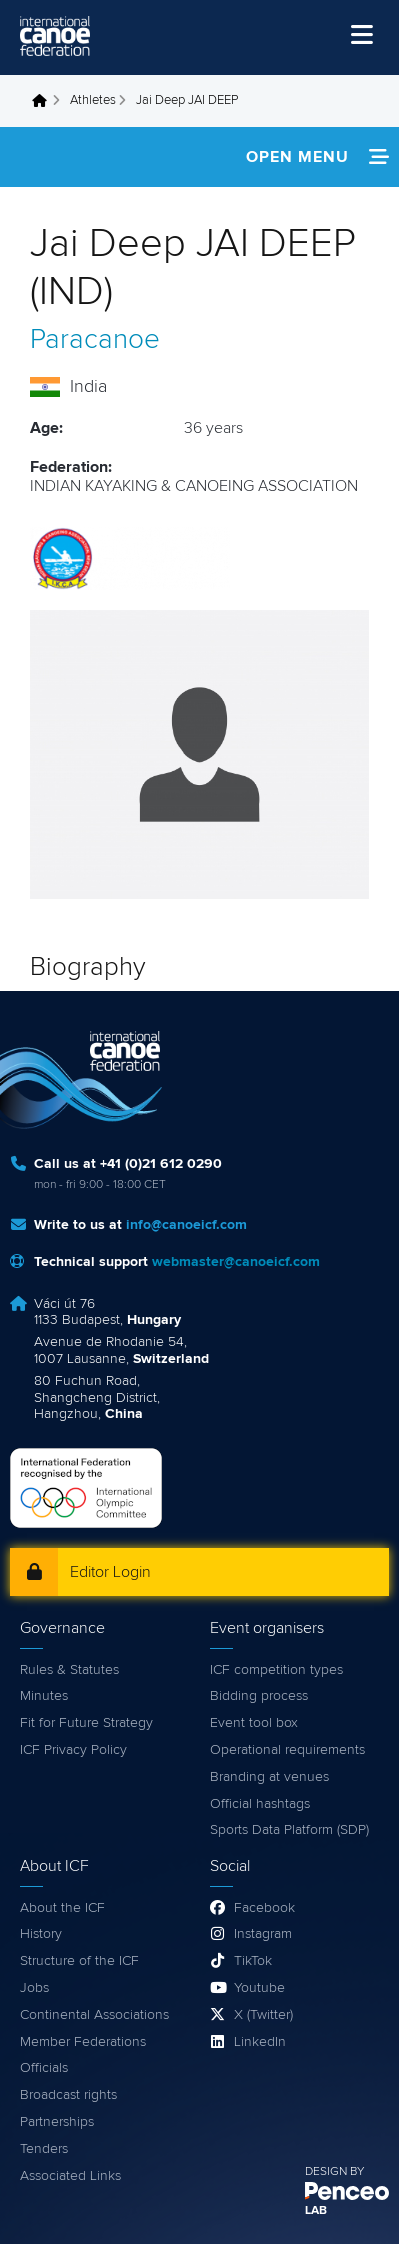  I want to click on Broadcast rights, so click(68, 2095).